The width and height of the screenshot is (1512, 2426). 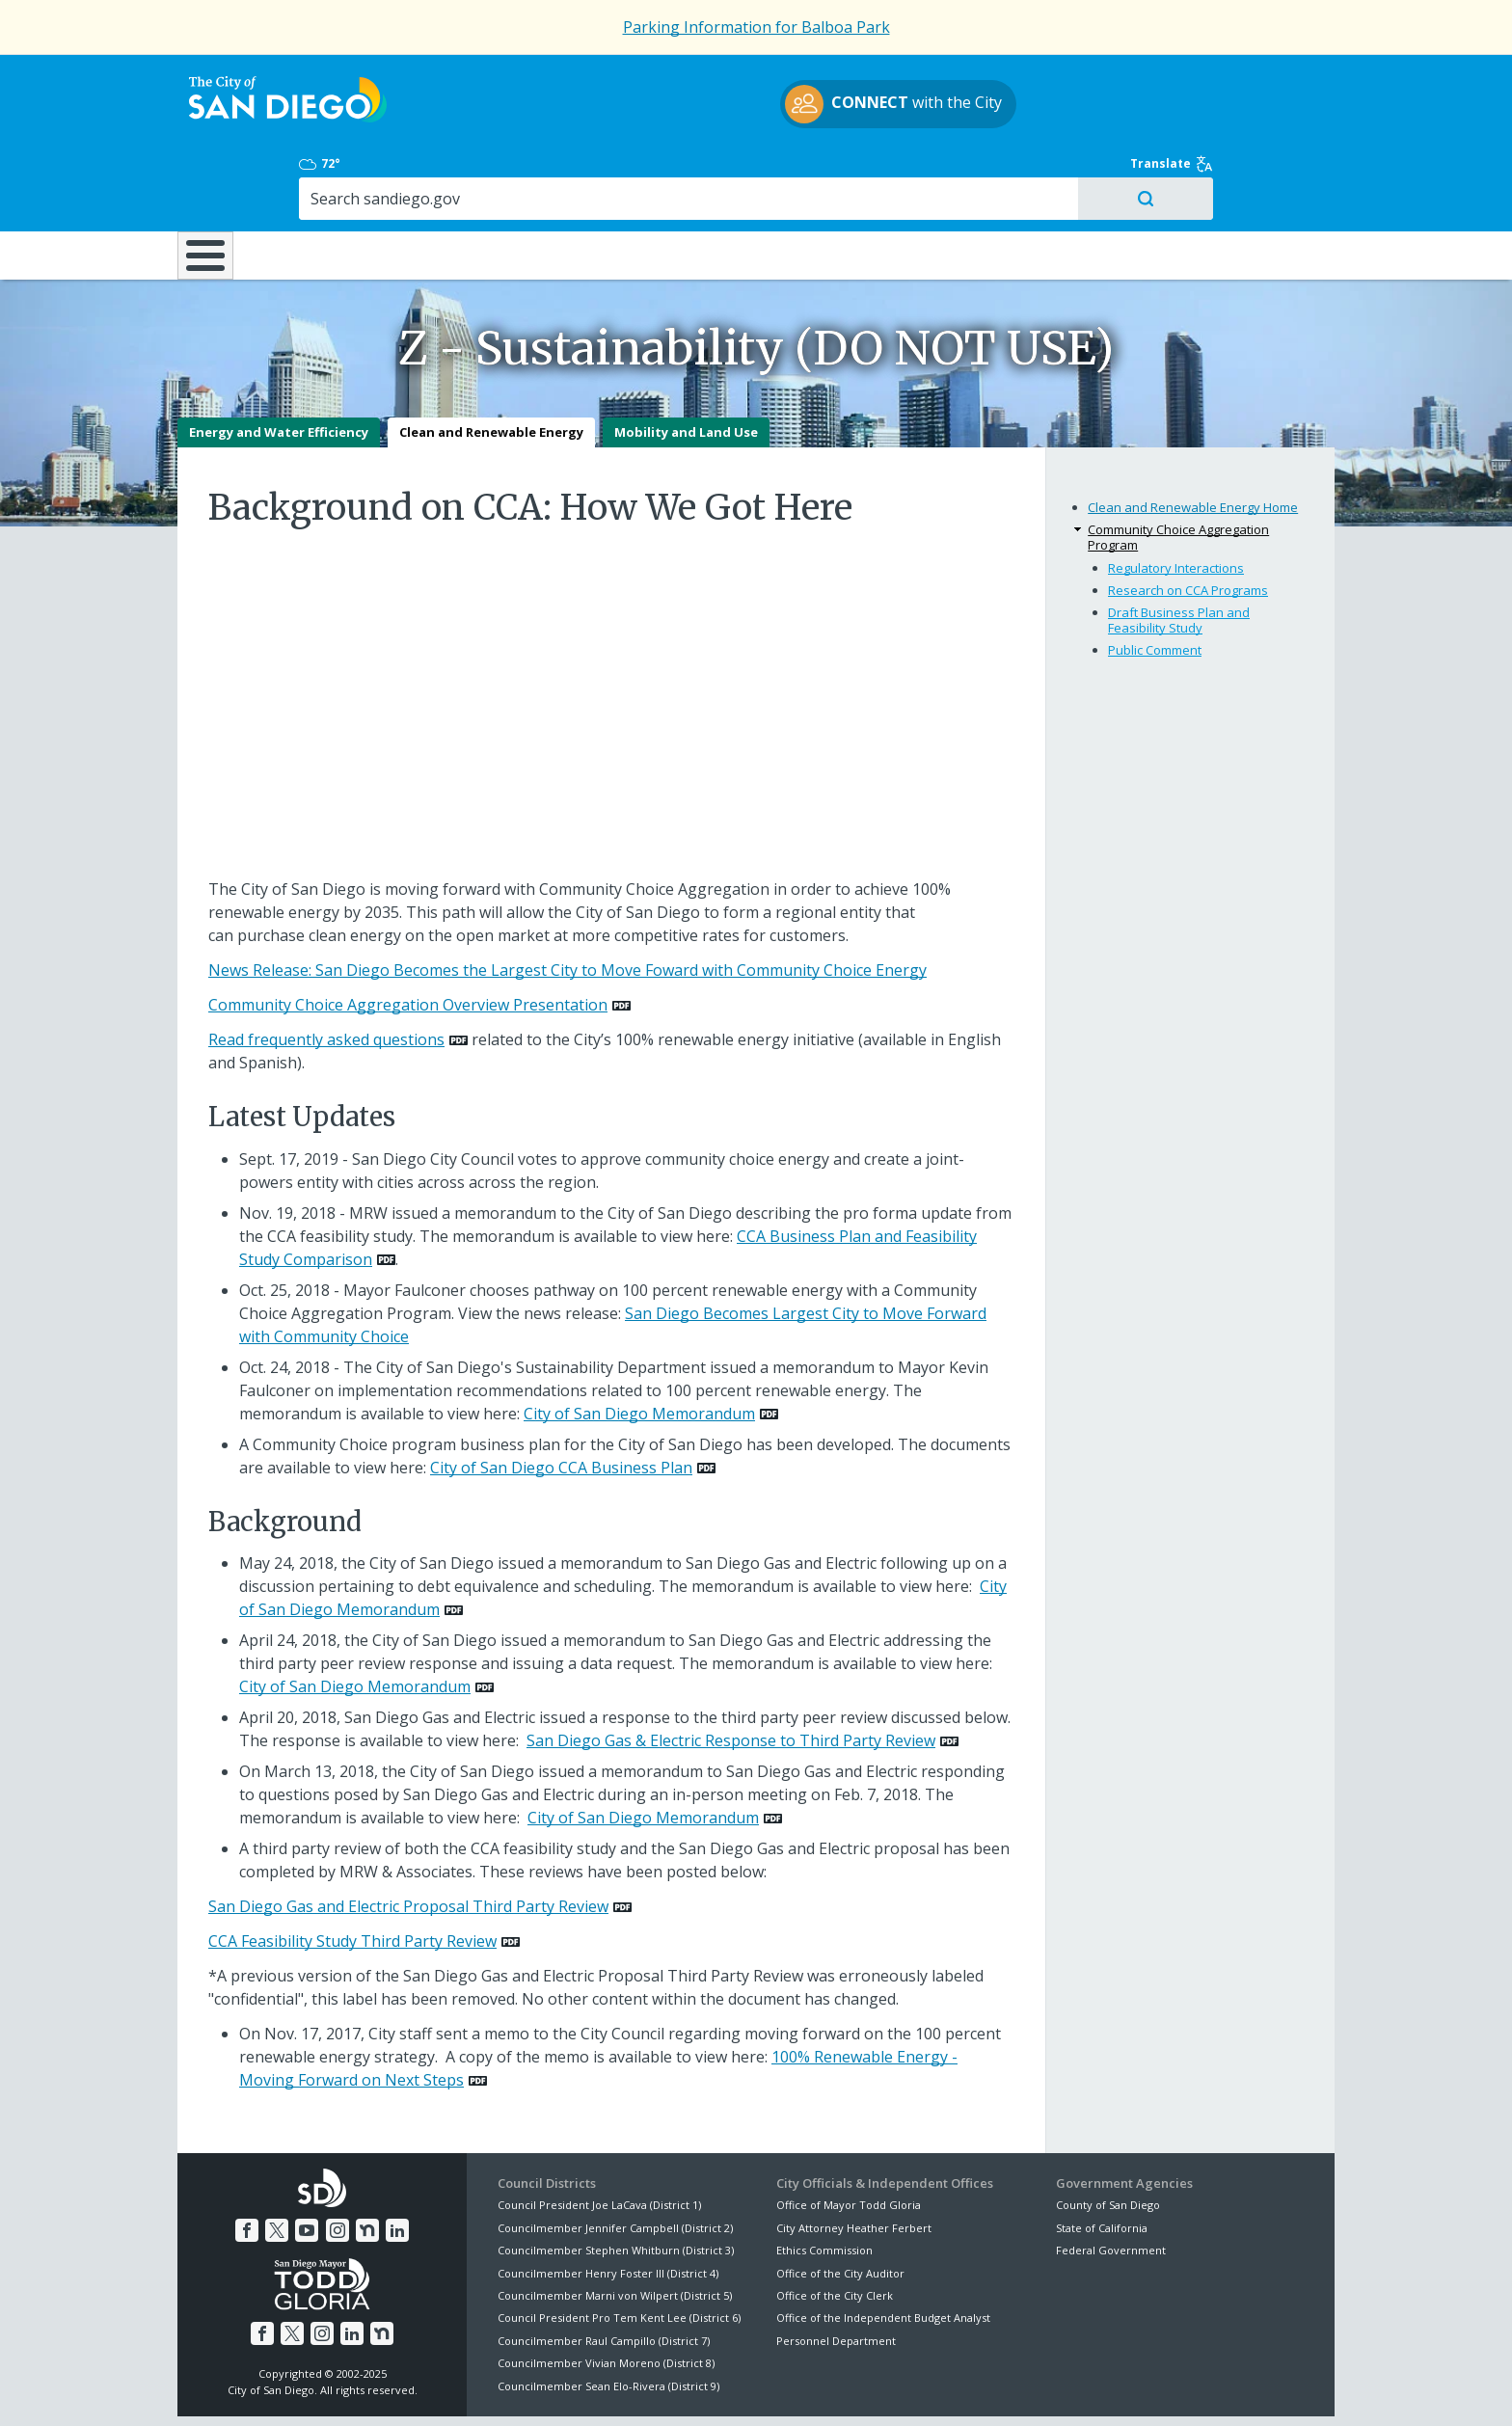 I want to click on Personnel Department, so click(x=836, y=2273).